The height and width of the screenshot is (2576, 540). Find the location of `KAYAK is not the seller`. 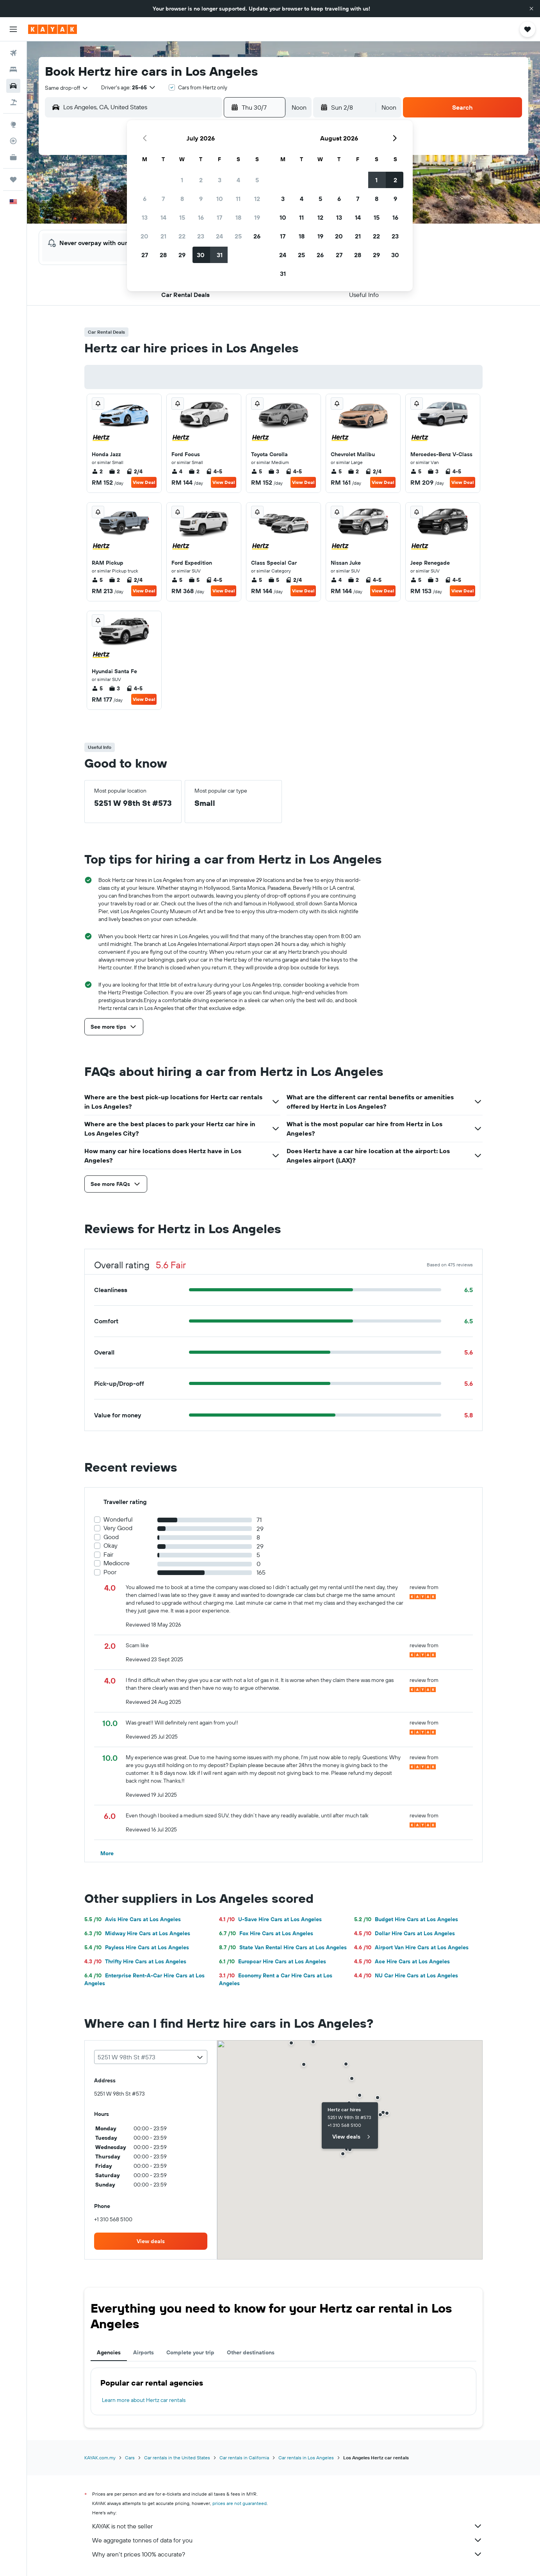

KAYAK is not the seller is located at coordinates (287, 2526).